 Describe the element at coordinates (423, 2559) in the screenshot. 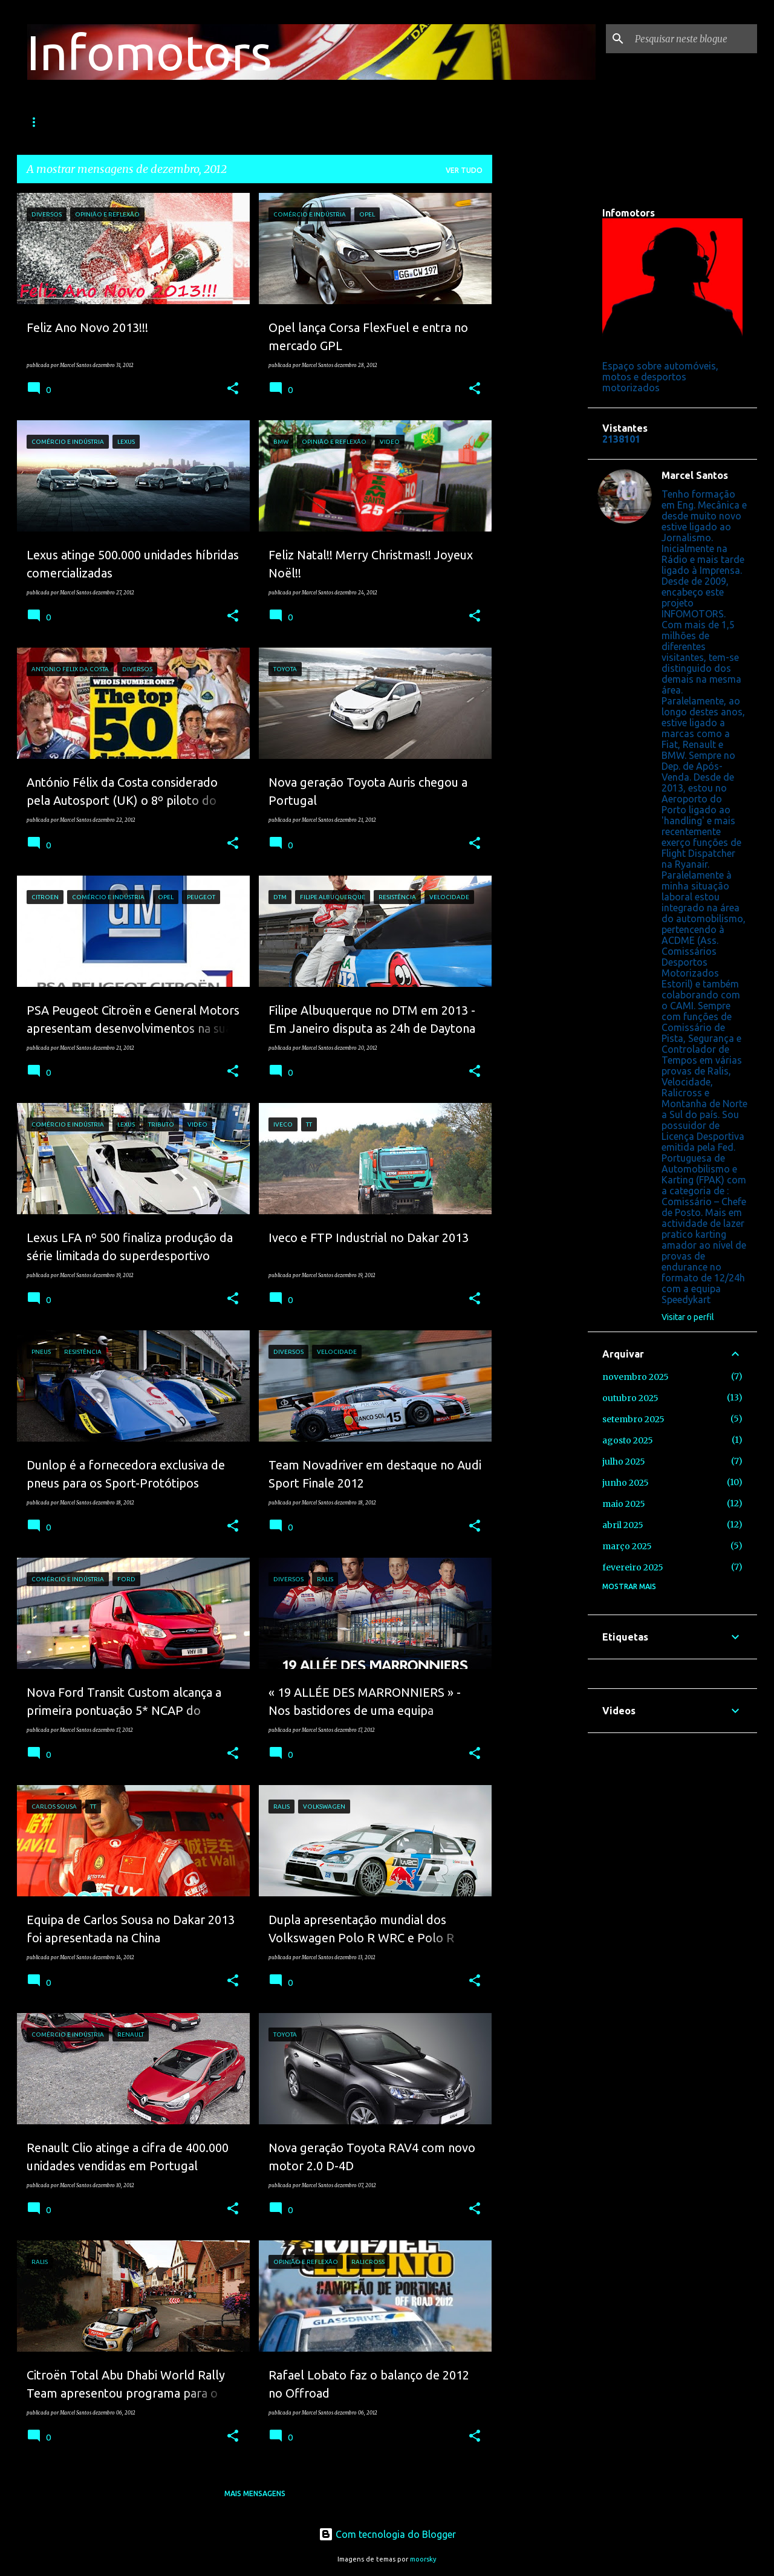

I see `moorsky` at that location.